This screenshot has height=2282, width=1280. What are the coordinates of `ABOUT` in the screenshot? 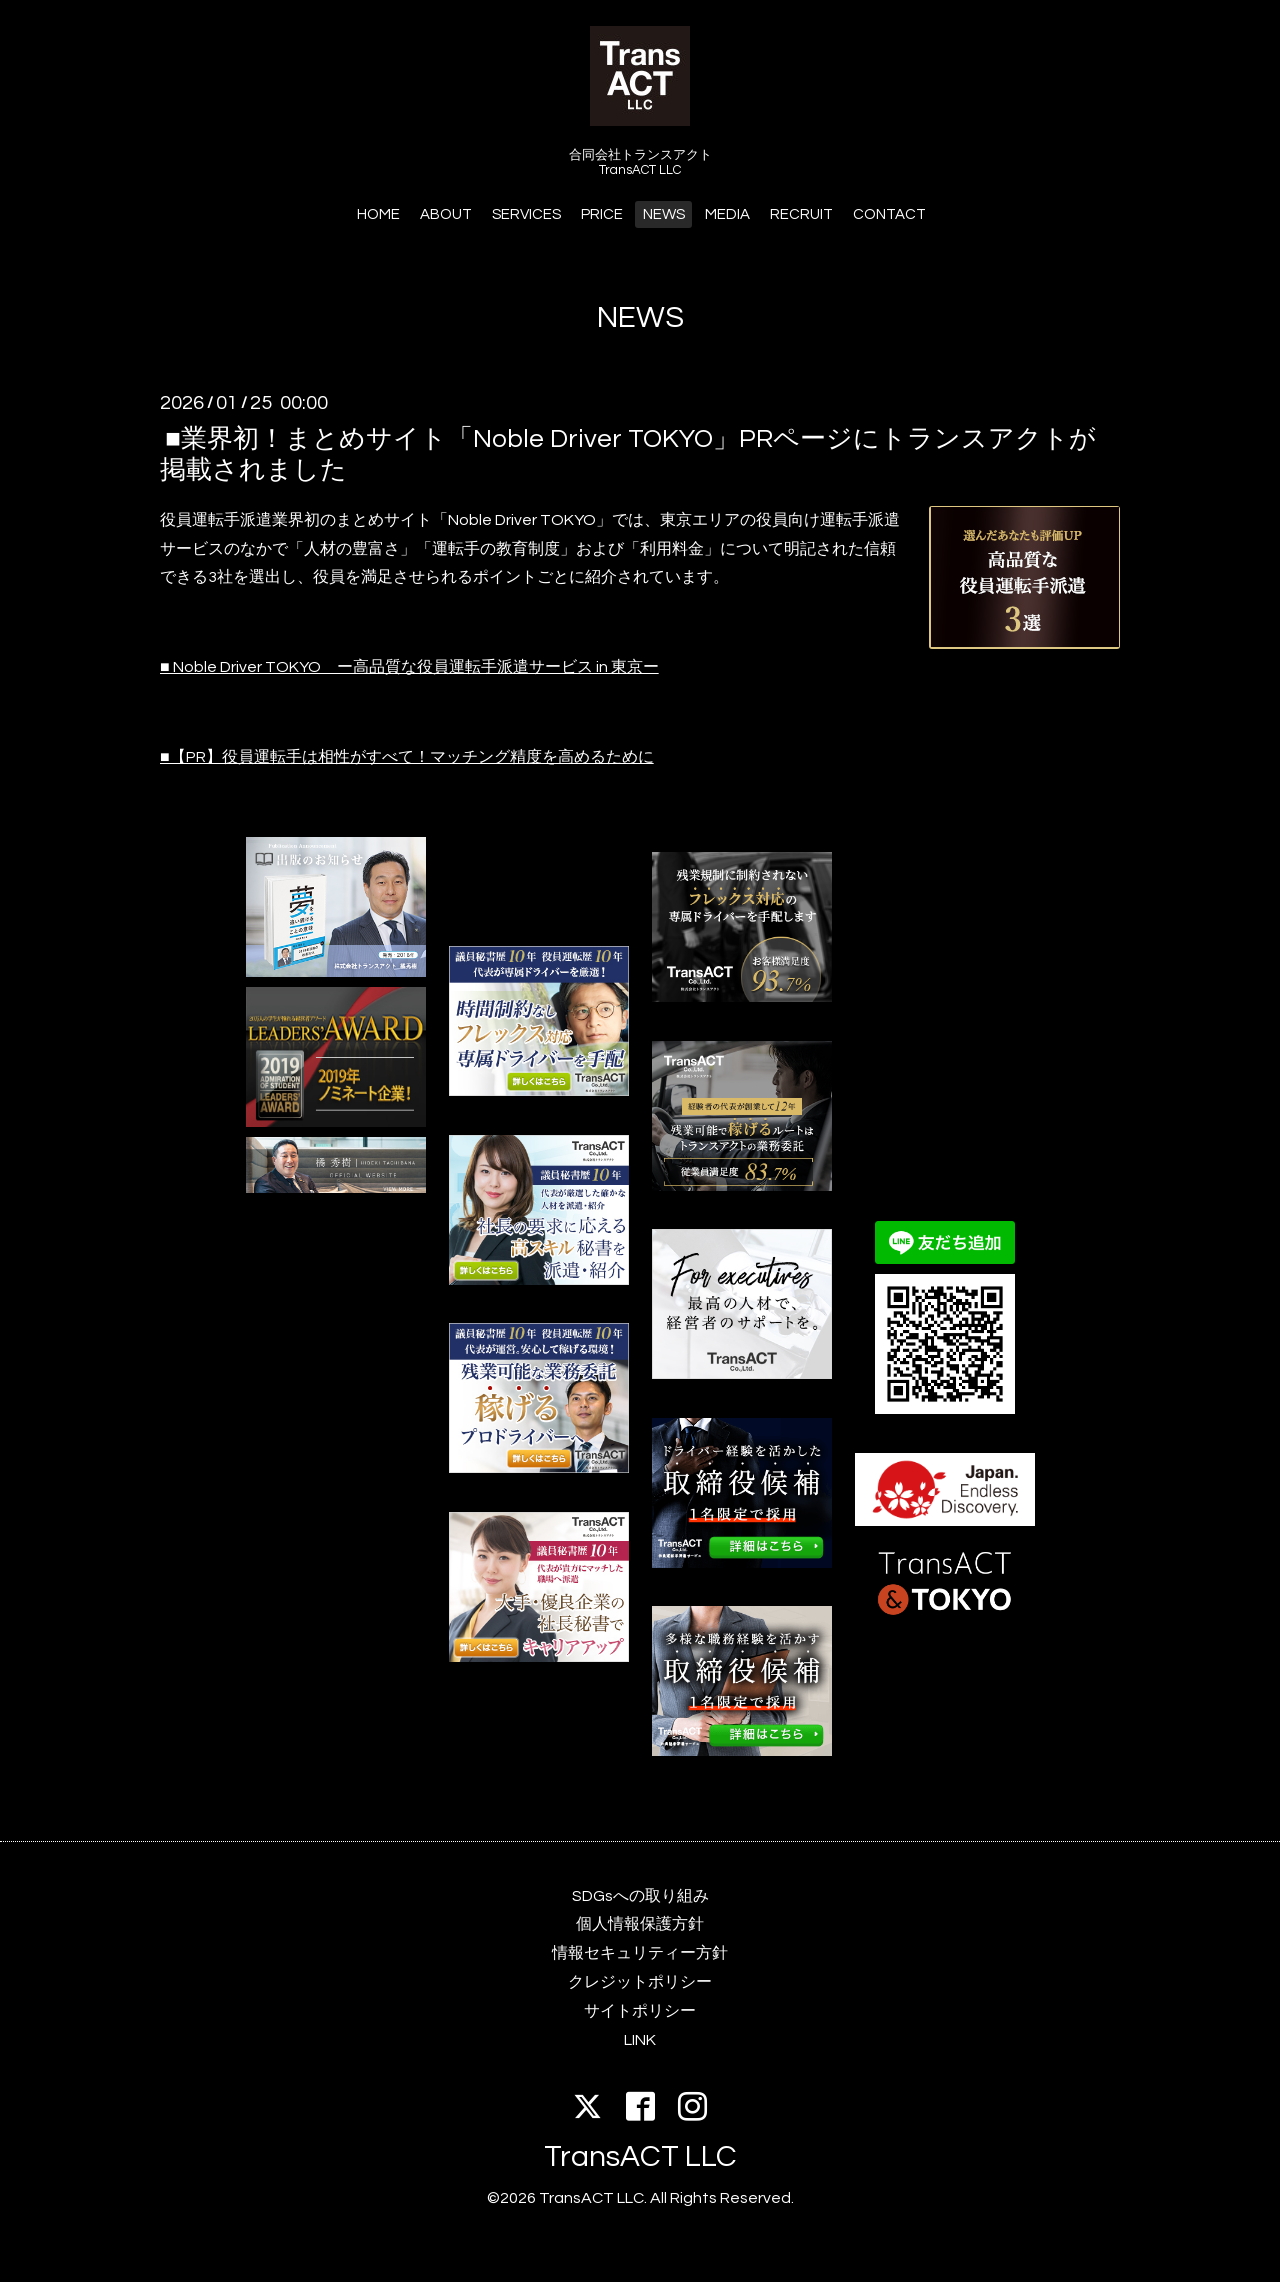 It's located at (446, 214).